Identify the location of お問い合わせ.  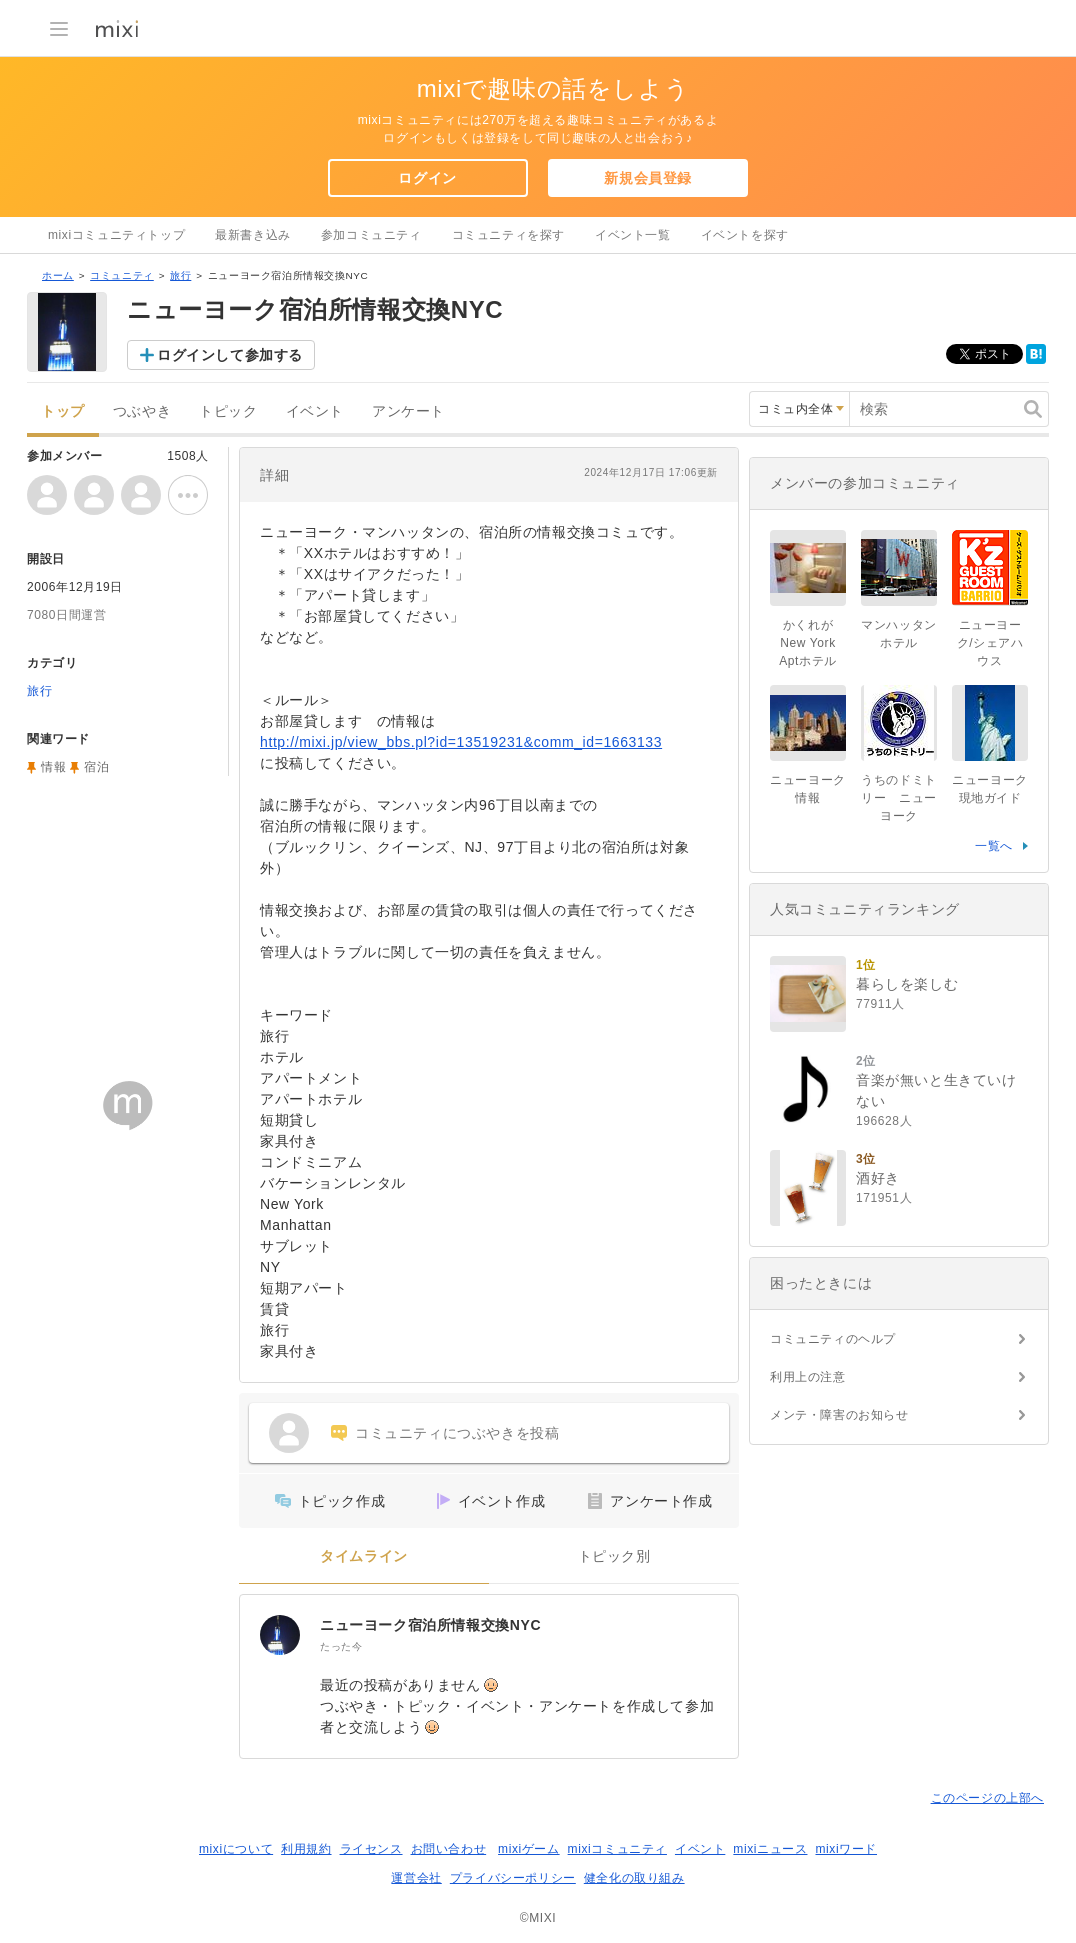
(449, 1849).